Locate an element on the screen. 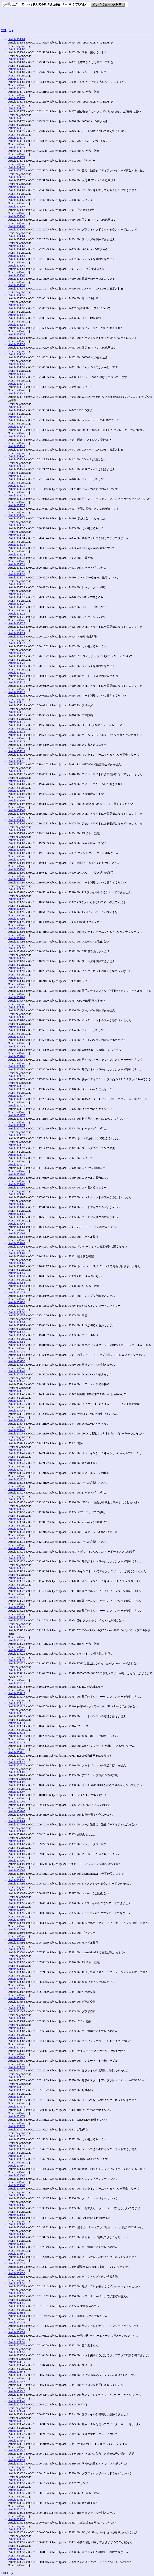 The image size is (154, 2576). Article 173891 is located at coordinates (16, 1949).